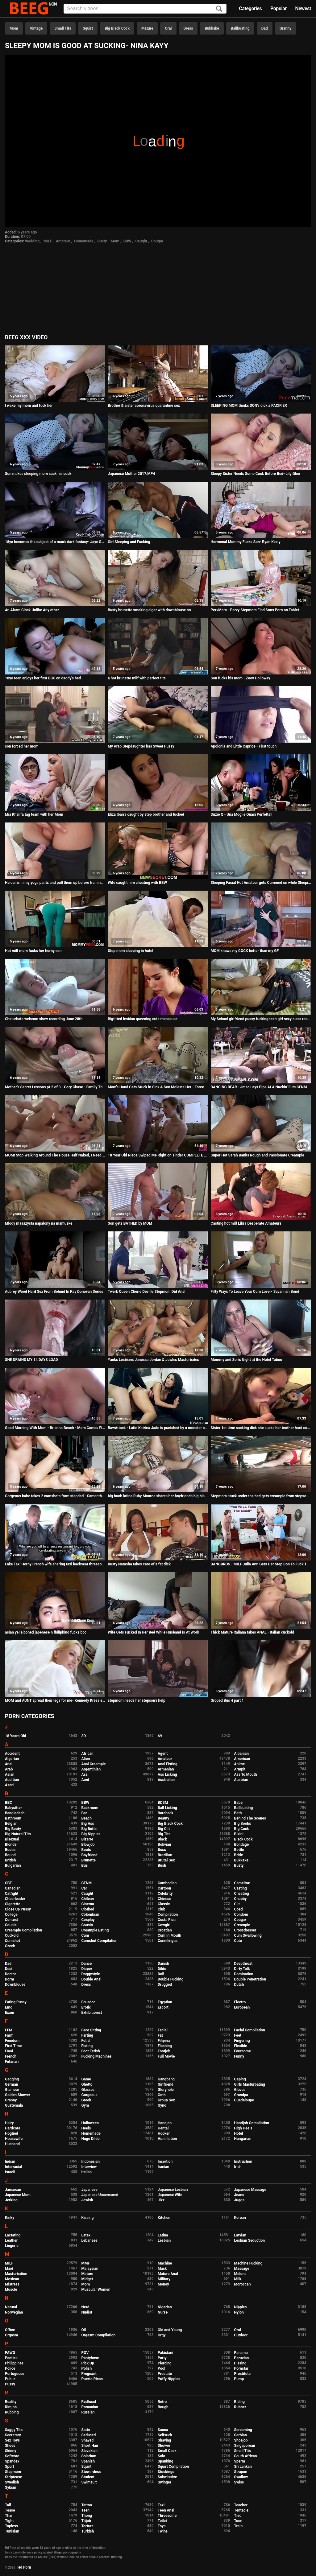  Describe the element at coordinates (242, 1883) in the screenshot. I see `Cameltoe` at that location.